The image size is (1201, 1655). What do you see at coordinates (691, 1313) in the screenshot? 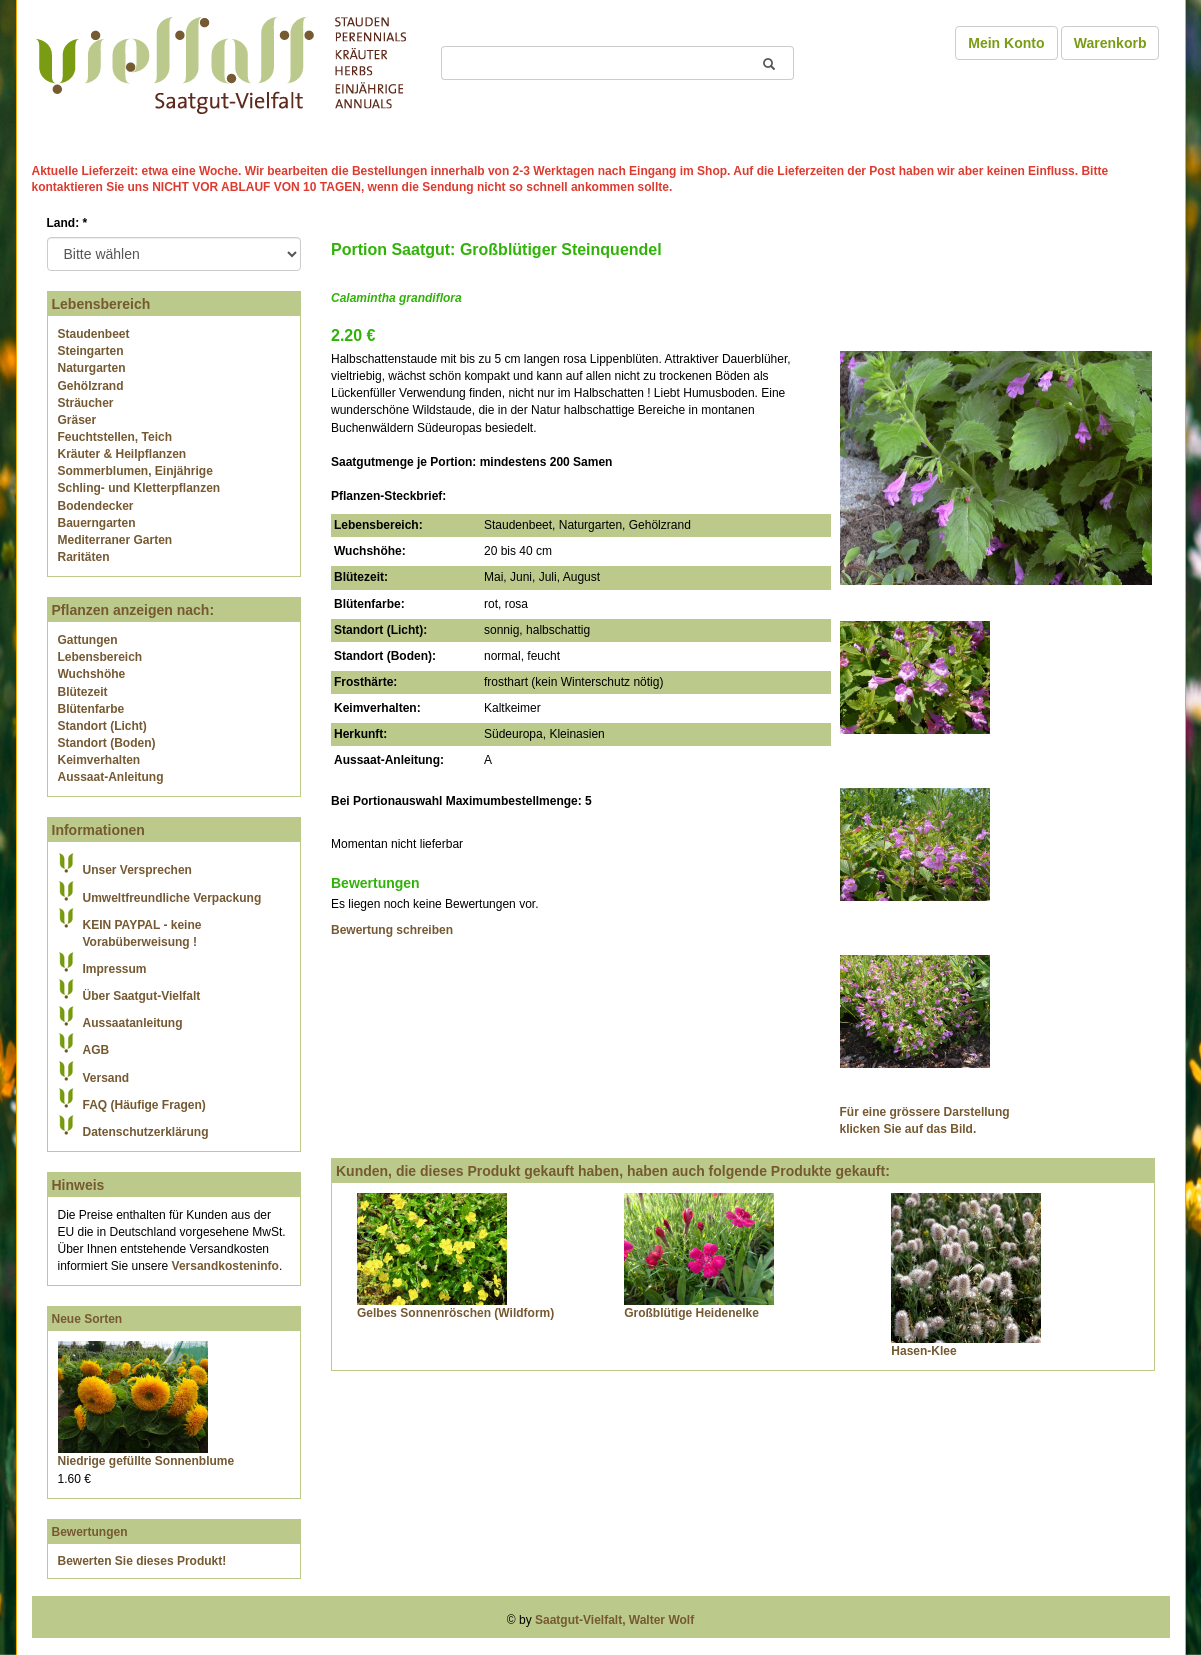
I see `Großblütige Heidenelke` at bounding box center [691, 1313].